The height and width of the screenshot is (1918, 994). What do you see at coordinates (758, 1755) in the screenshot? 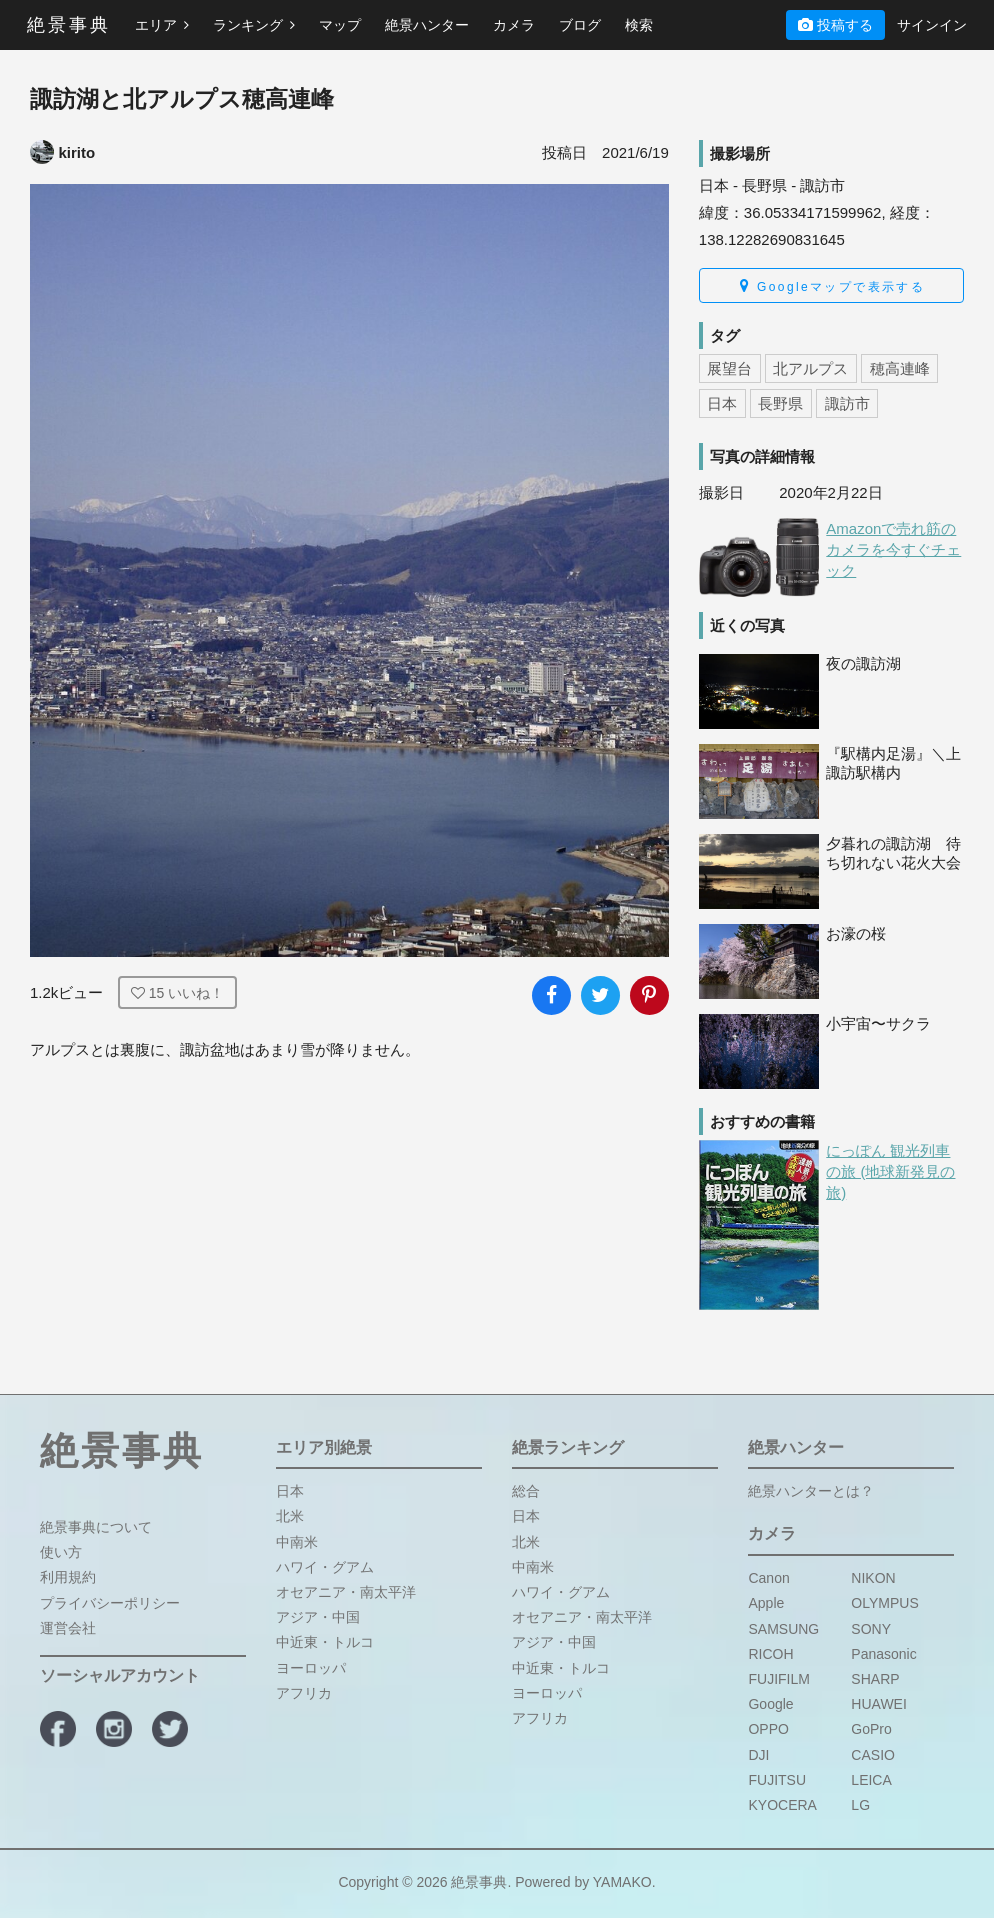
I see `DJI` at bounding box center [758, 1755].